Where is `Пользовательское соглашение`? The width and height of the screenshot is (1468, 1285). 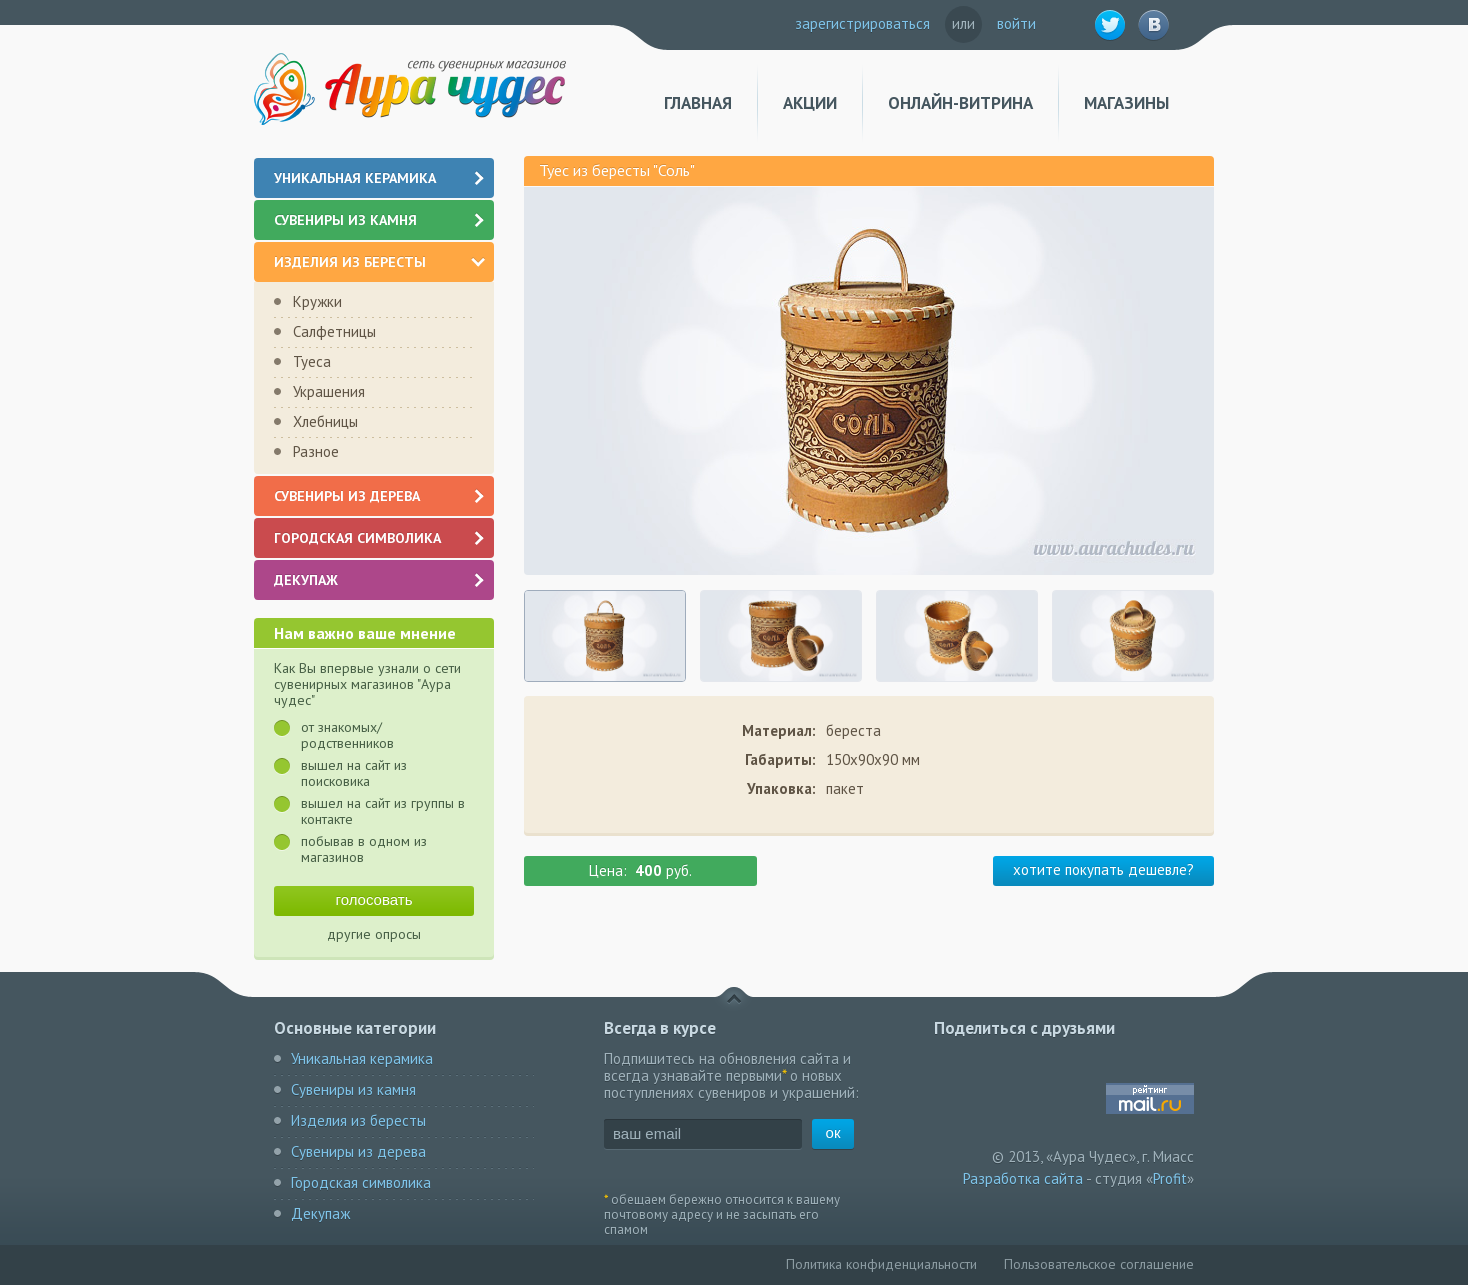
Пользовательское соглашение is located at coordinates (1099, 1264).